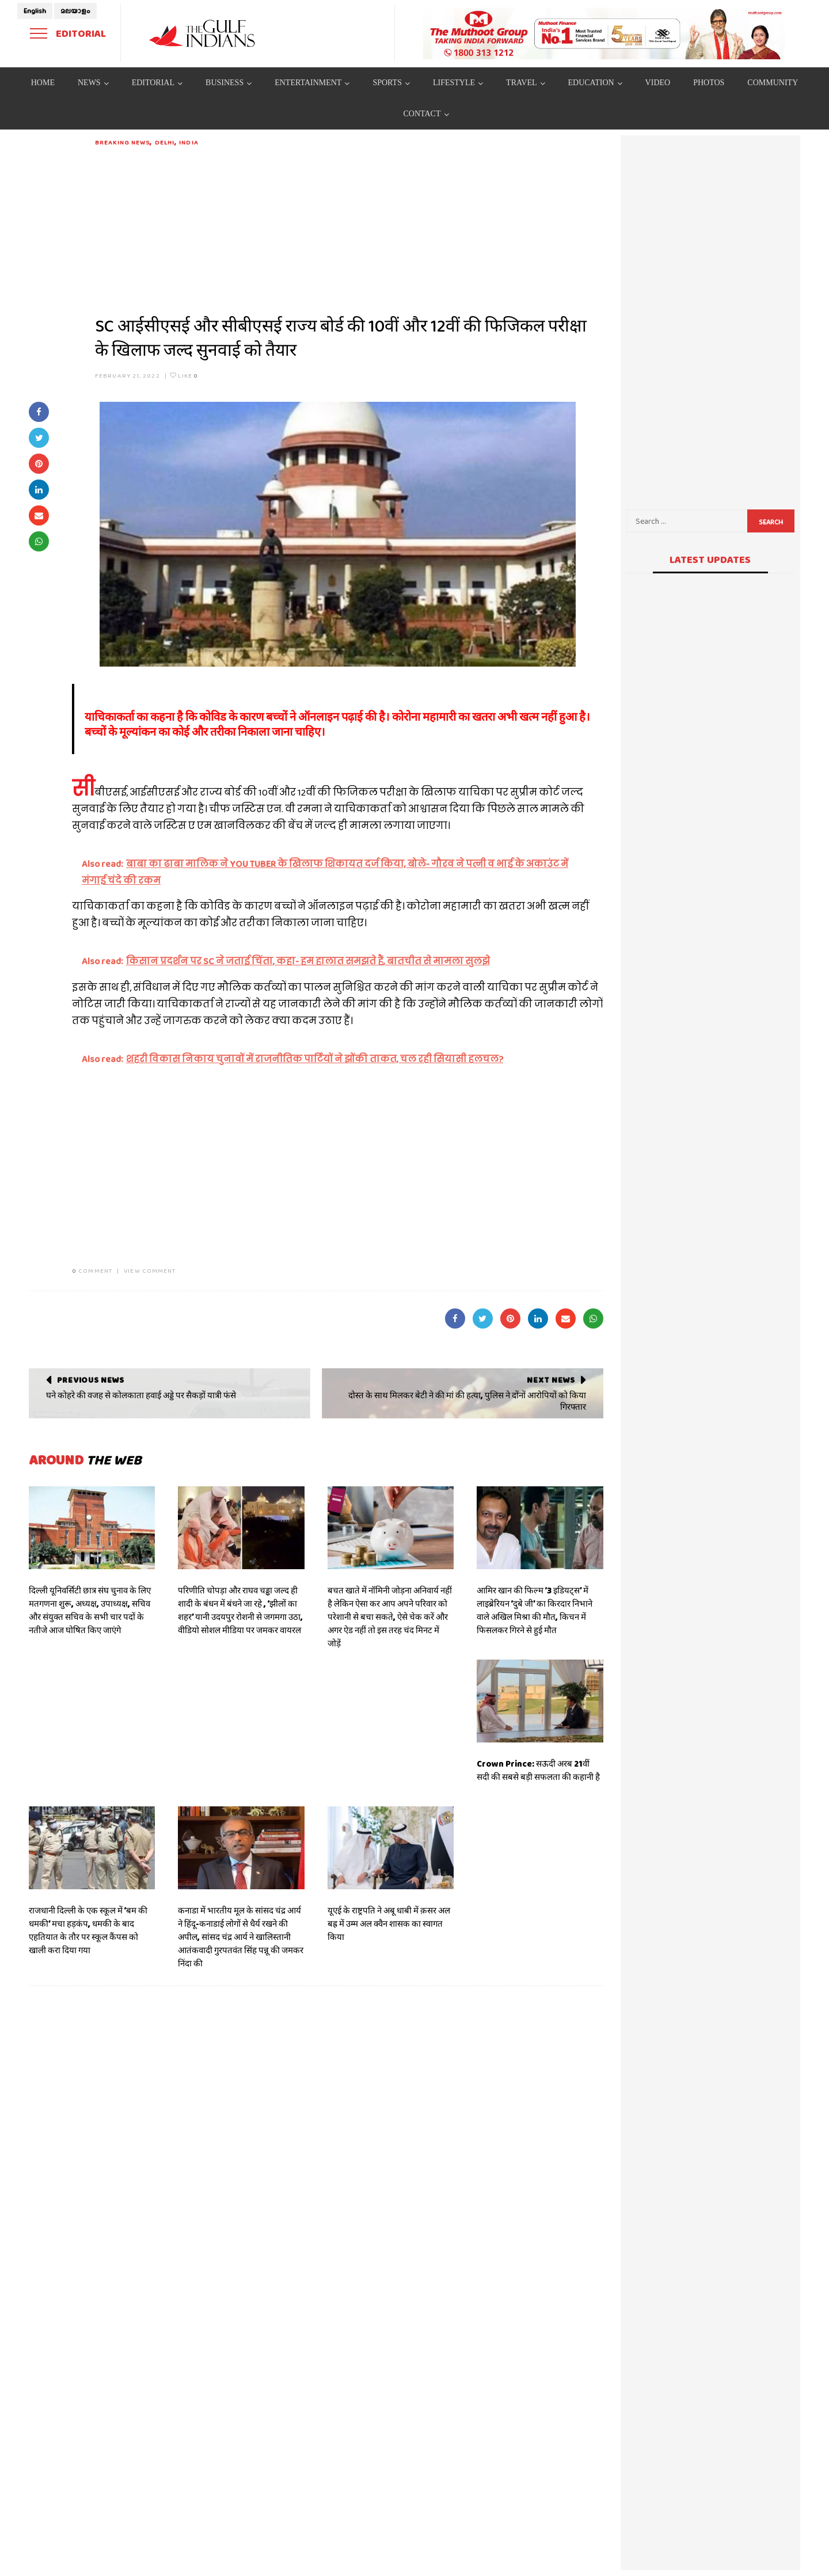 The width and height of the screenshot is (829, 2576). Describe the element at coordinates (150, 1270) in the screenshot. I see `VIEW COMMENT` at that location.